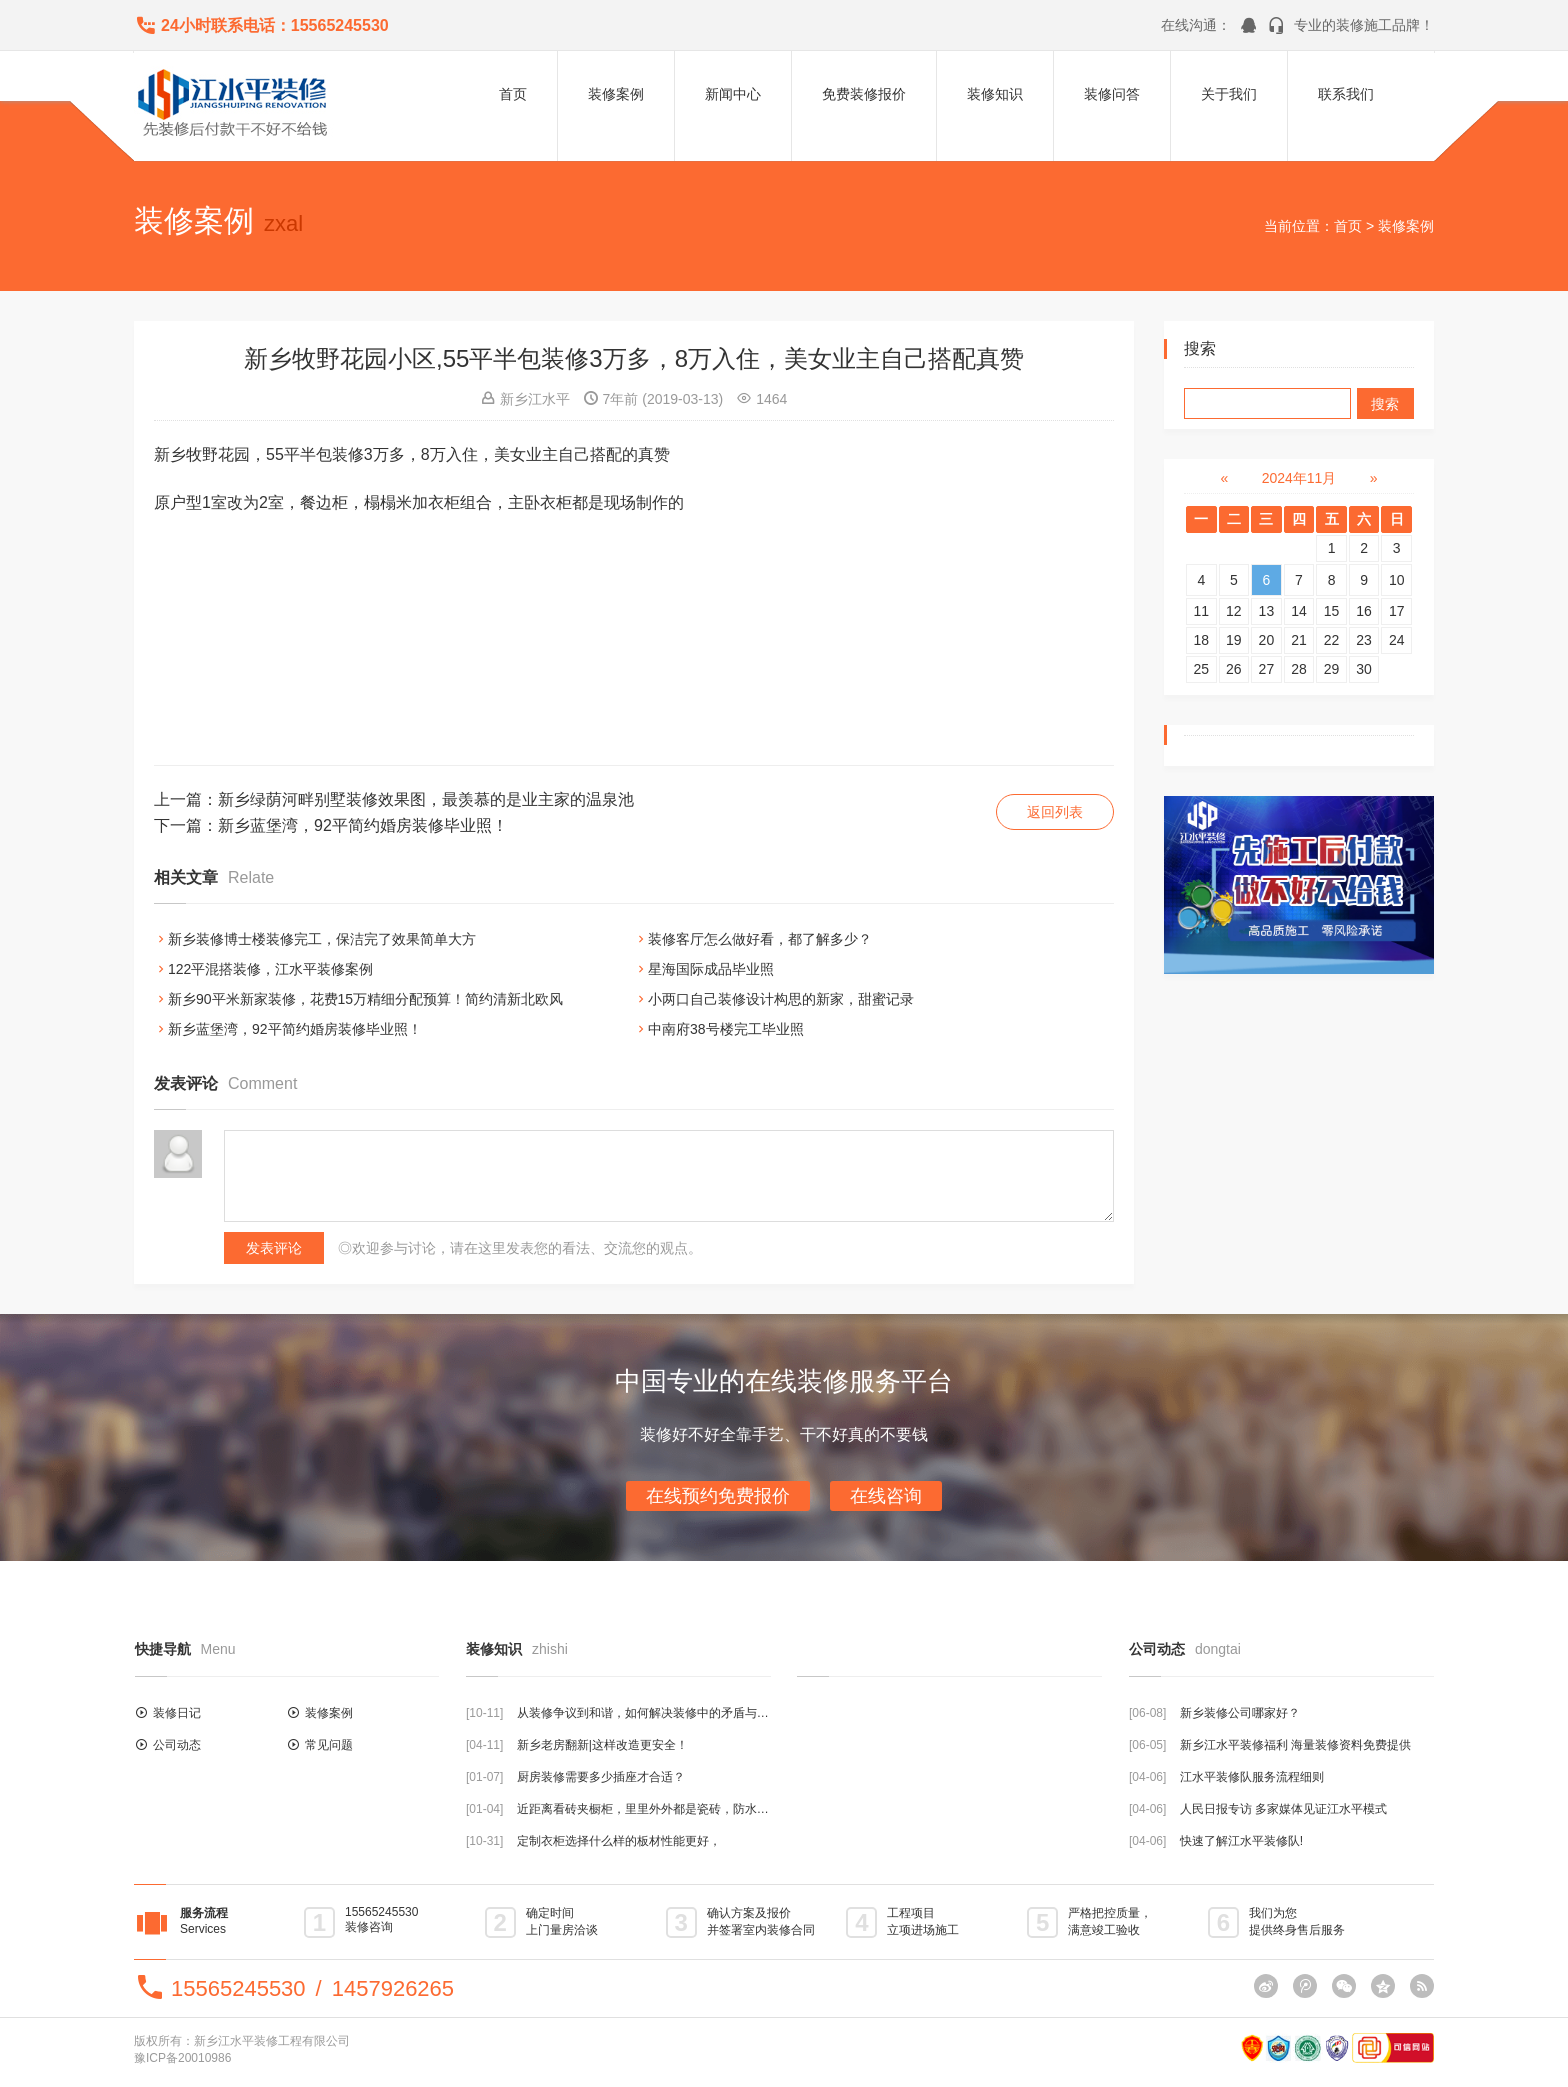  I want to click on 新乡装修博士楼装修完工，保洁完了效果简单大方, so click(322, 939).